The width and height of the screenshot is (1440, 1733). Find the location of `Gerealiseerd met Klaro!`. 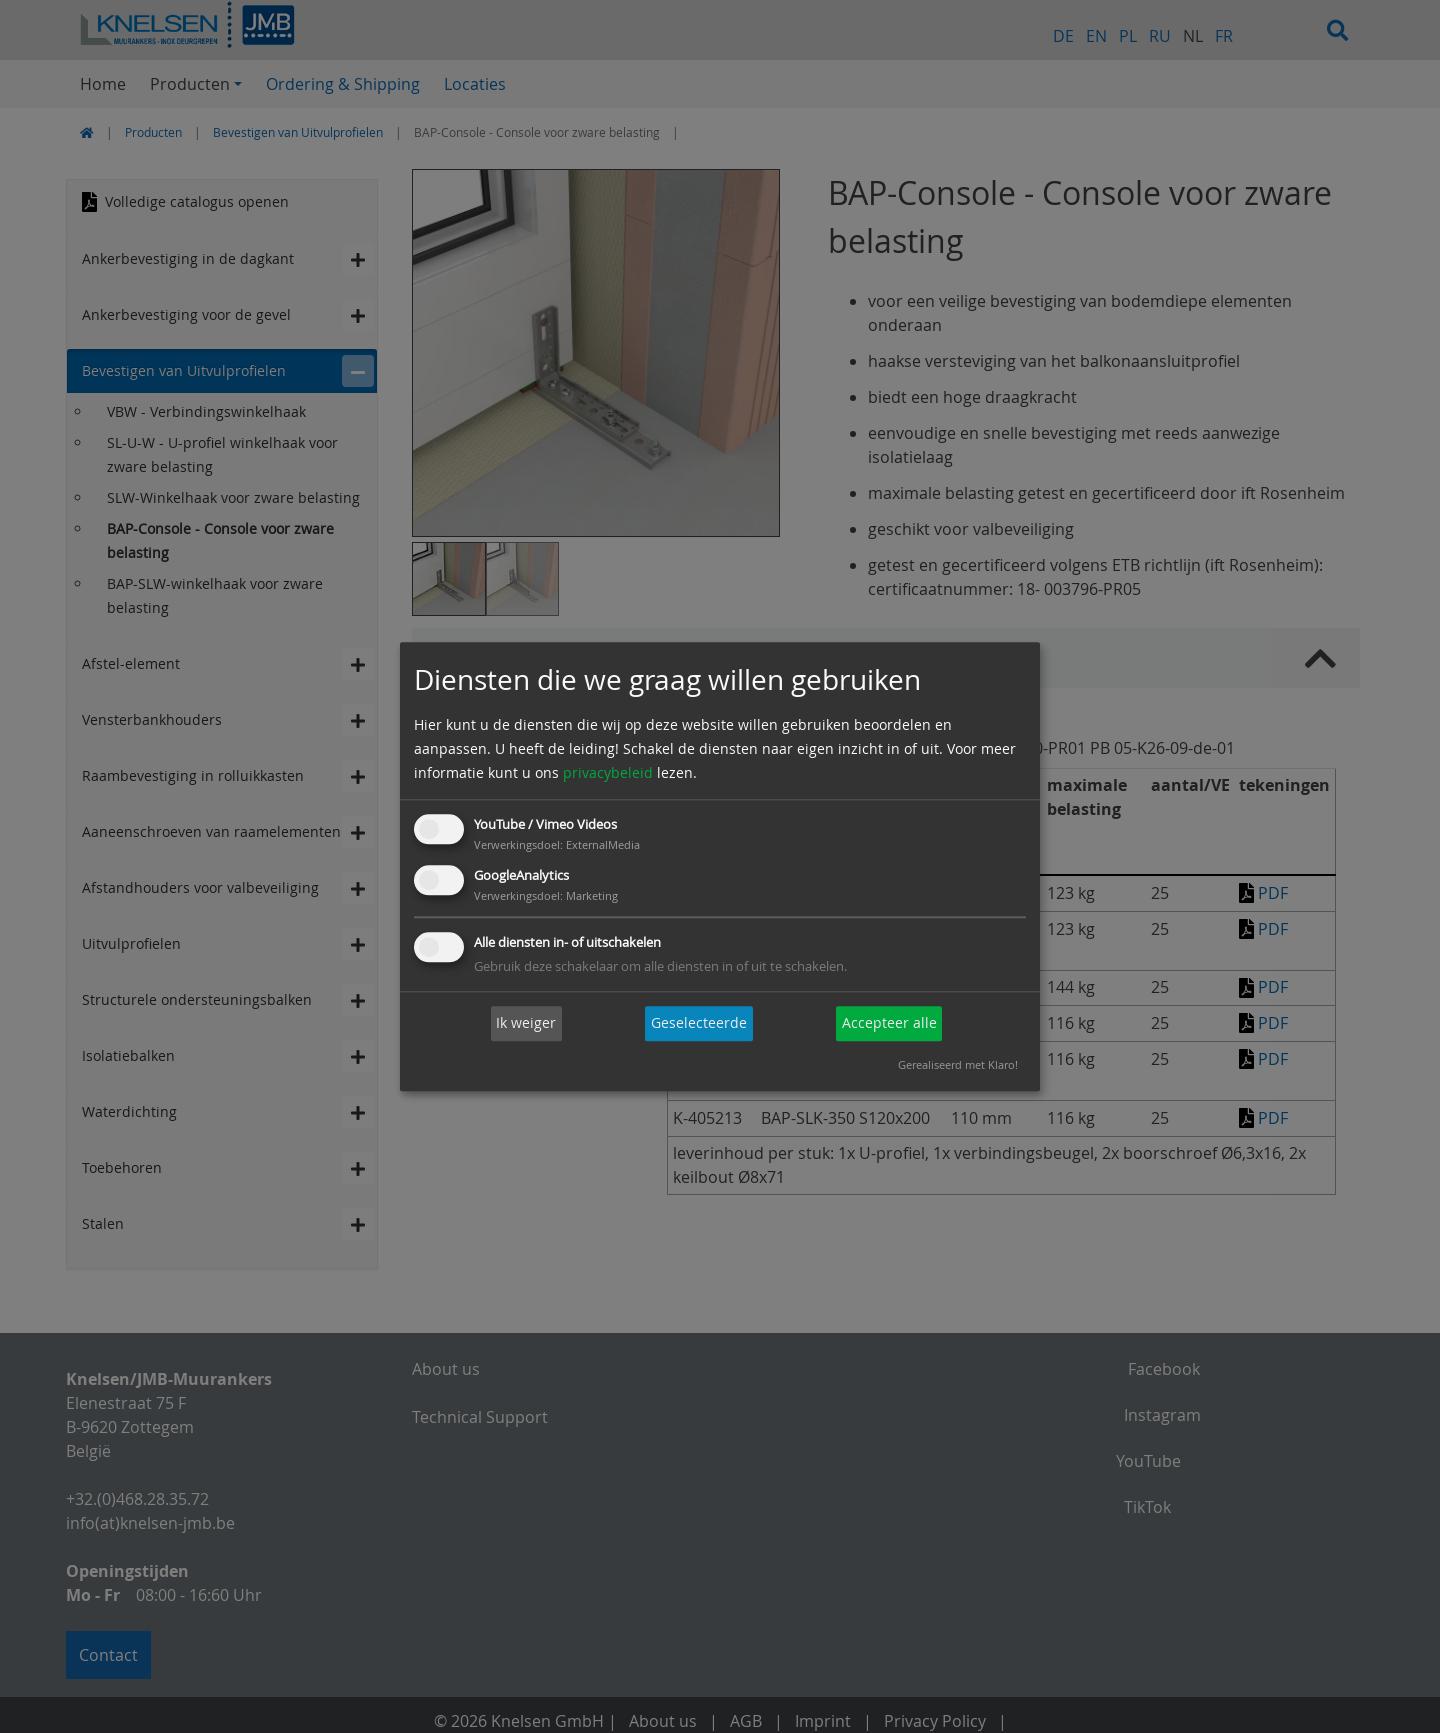

Gerealiseerd met Klaro! is located at coordinates (958, 1064).